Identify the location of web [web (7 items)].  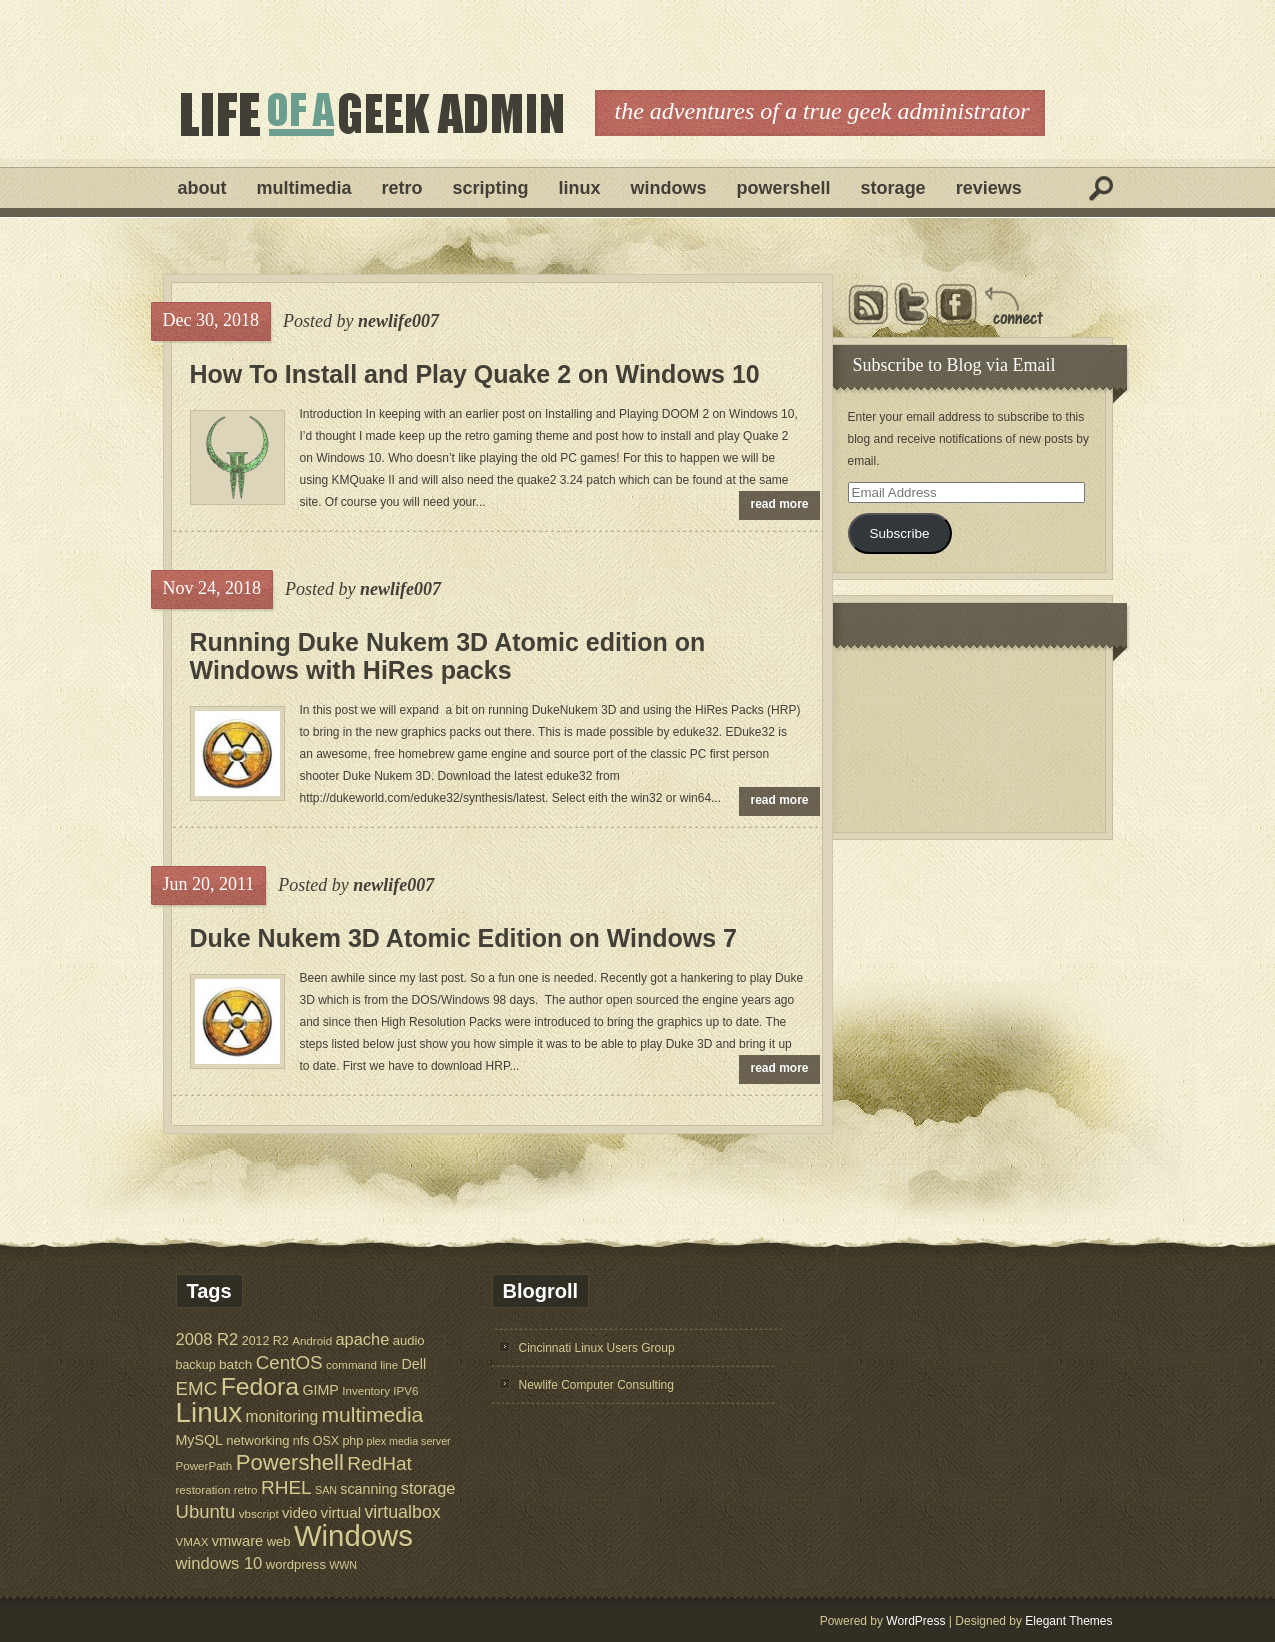
(279, 1541).